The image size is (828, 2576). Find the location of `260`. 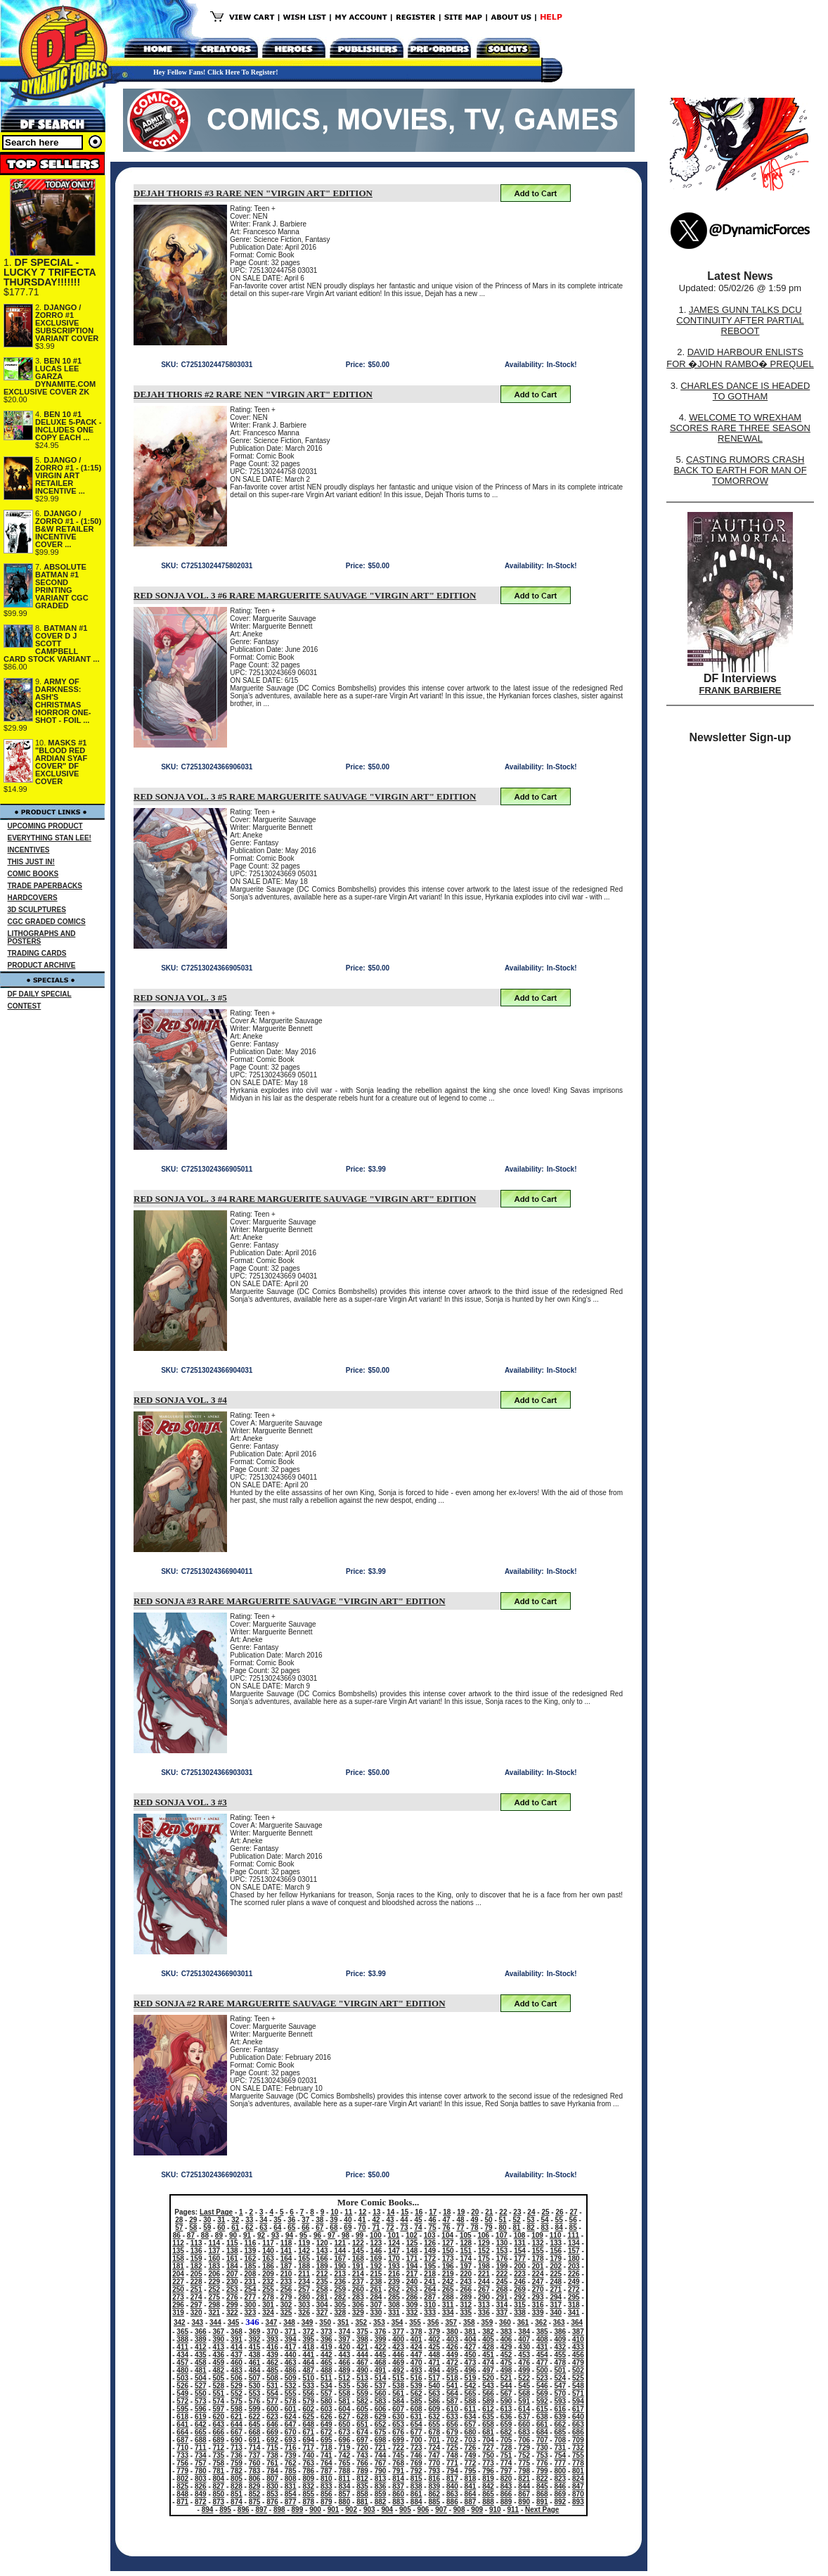

260 is located at coordinates (358, 2289).